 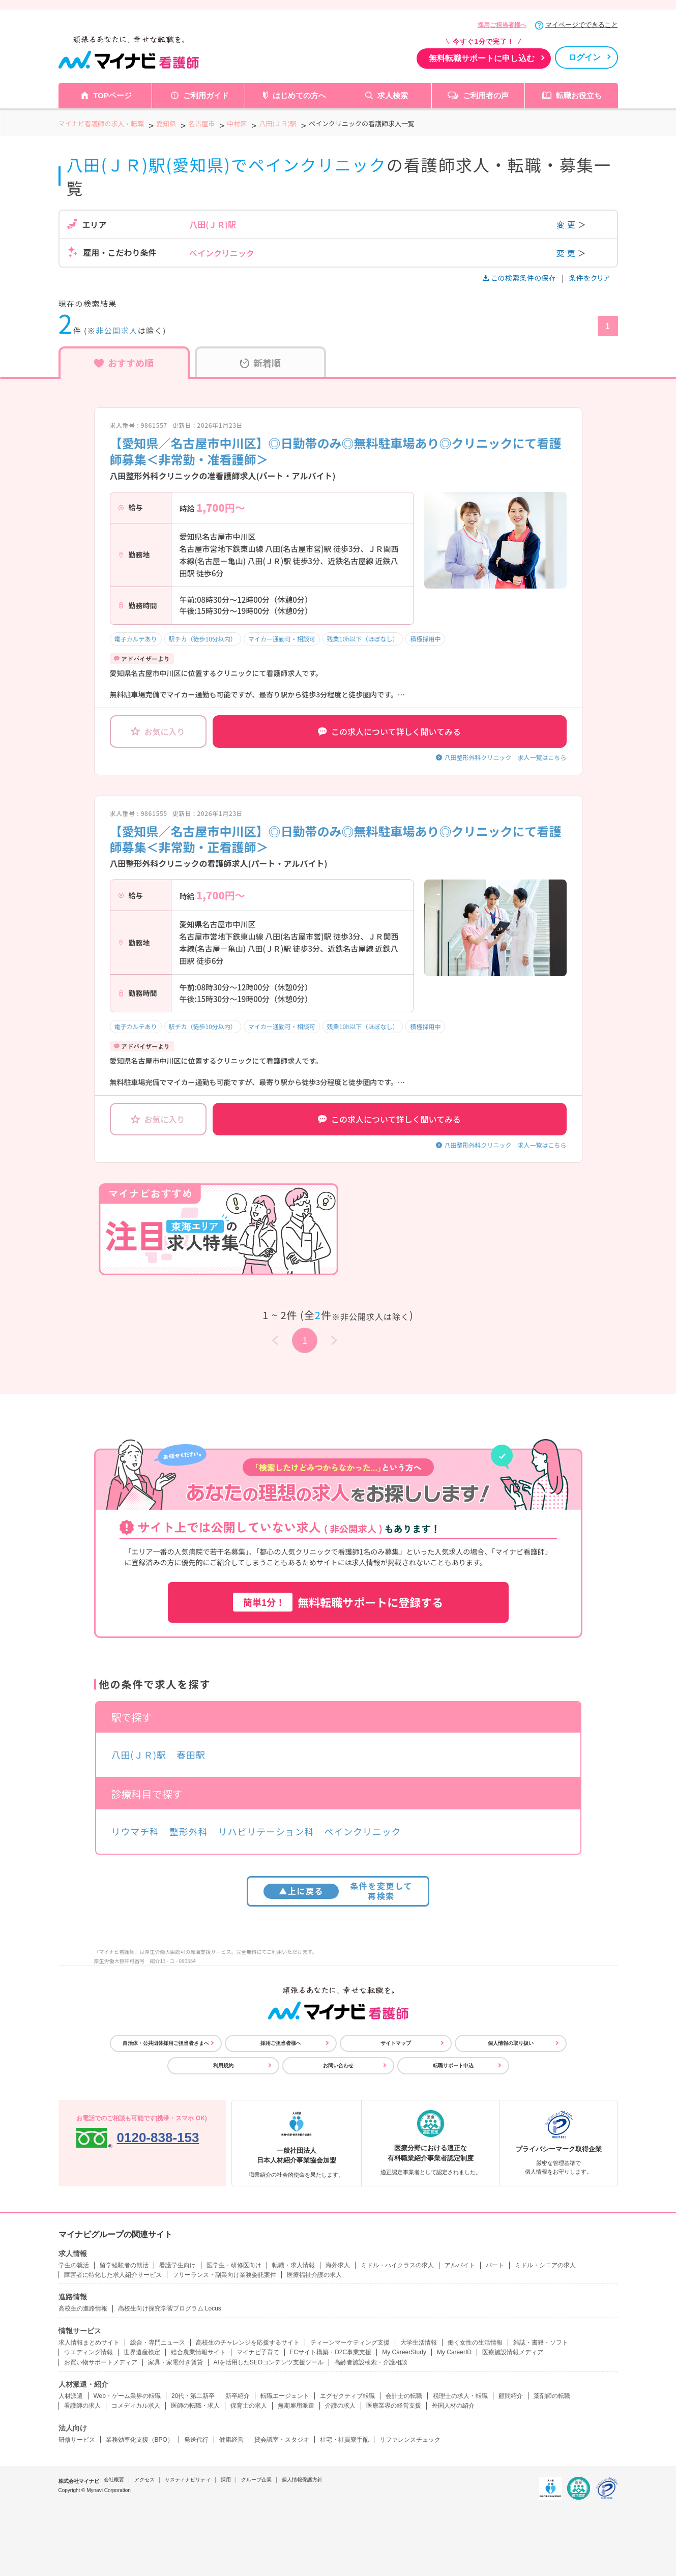 What do you see at coordinates (475, 2342) in the screenshot?
I see `働く女性の生活情報` at bounding box center [475, 2342].